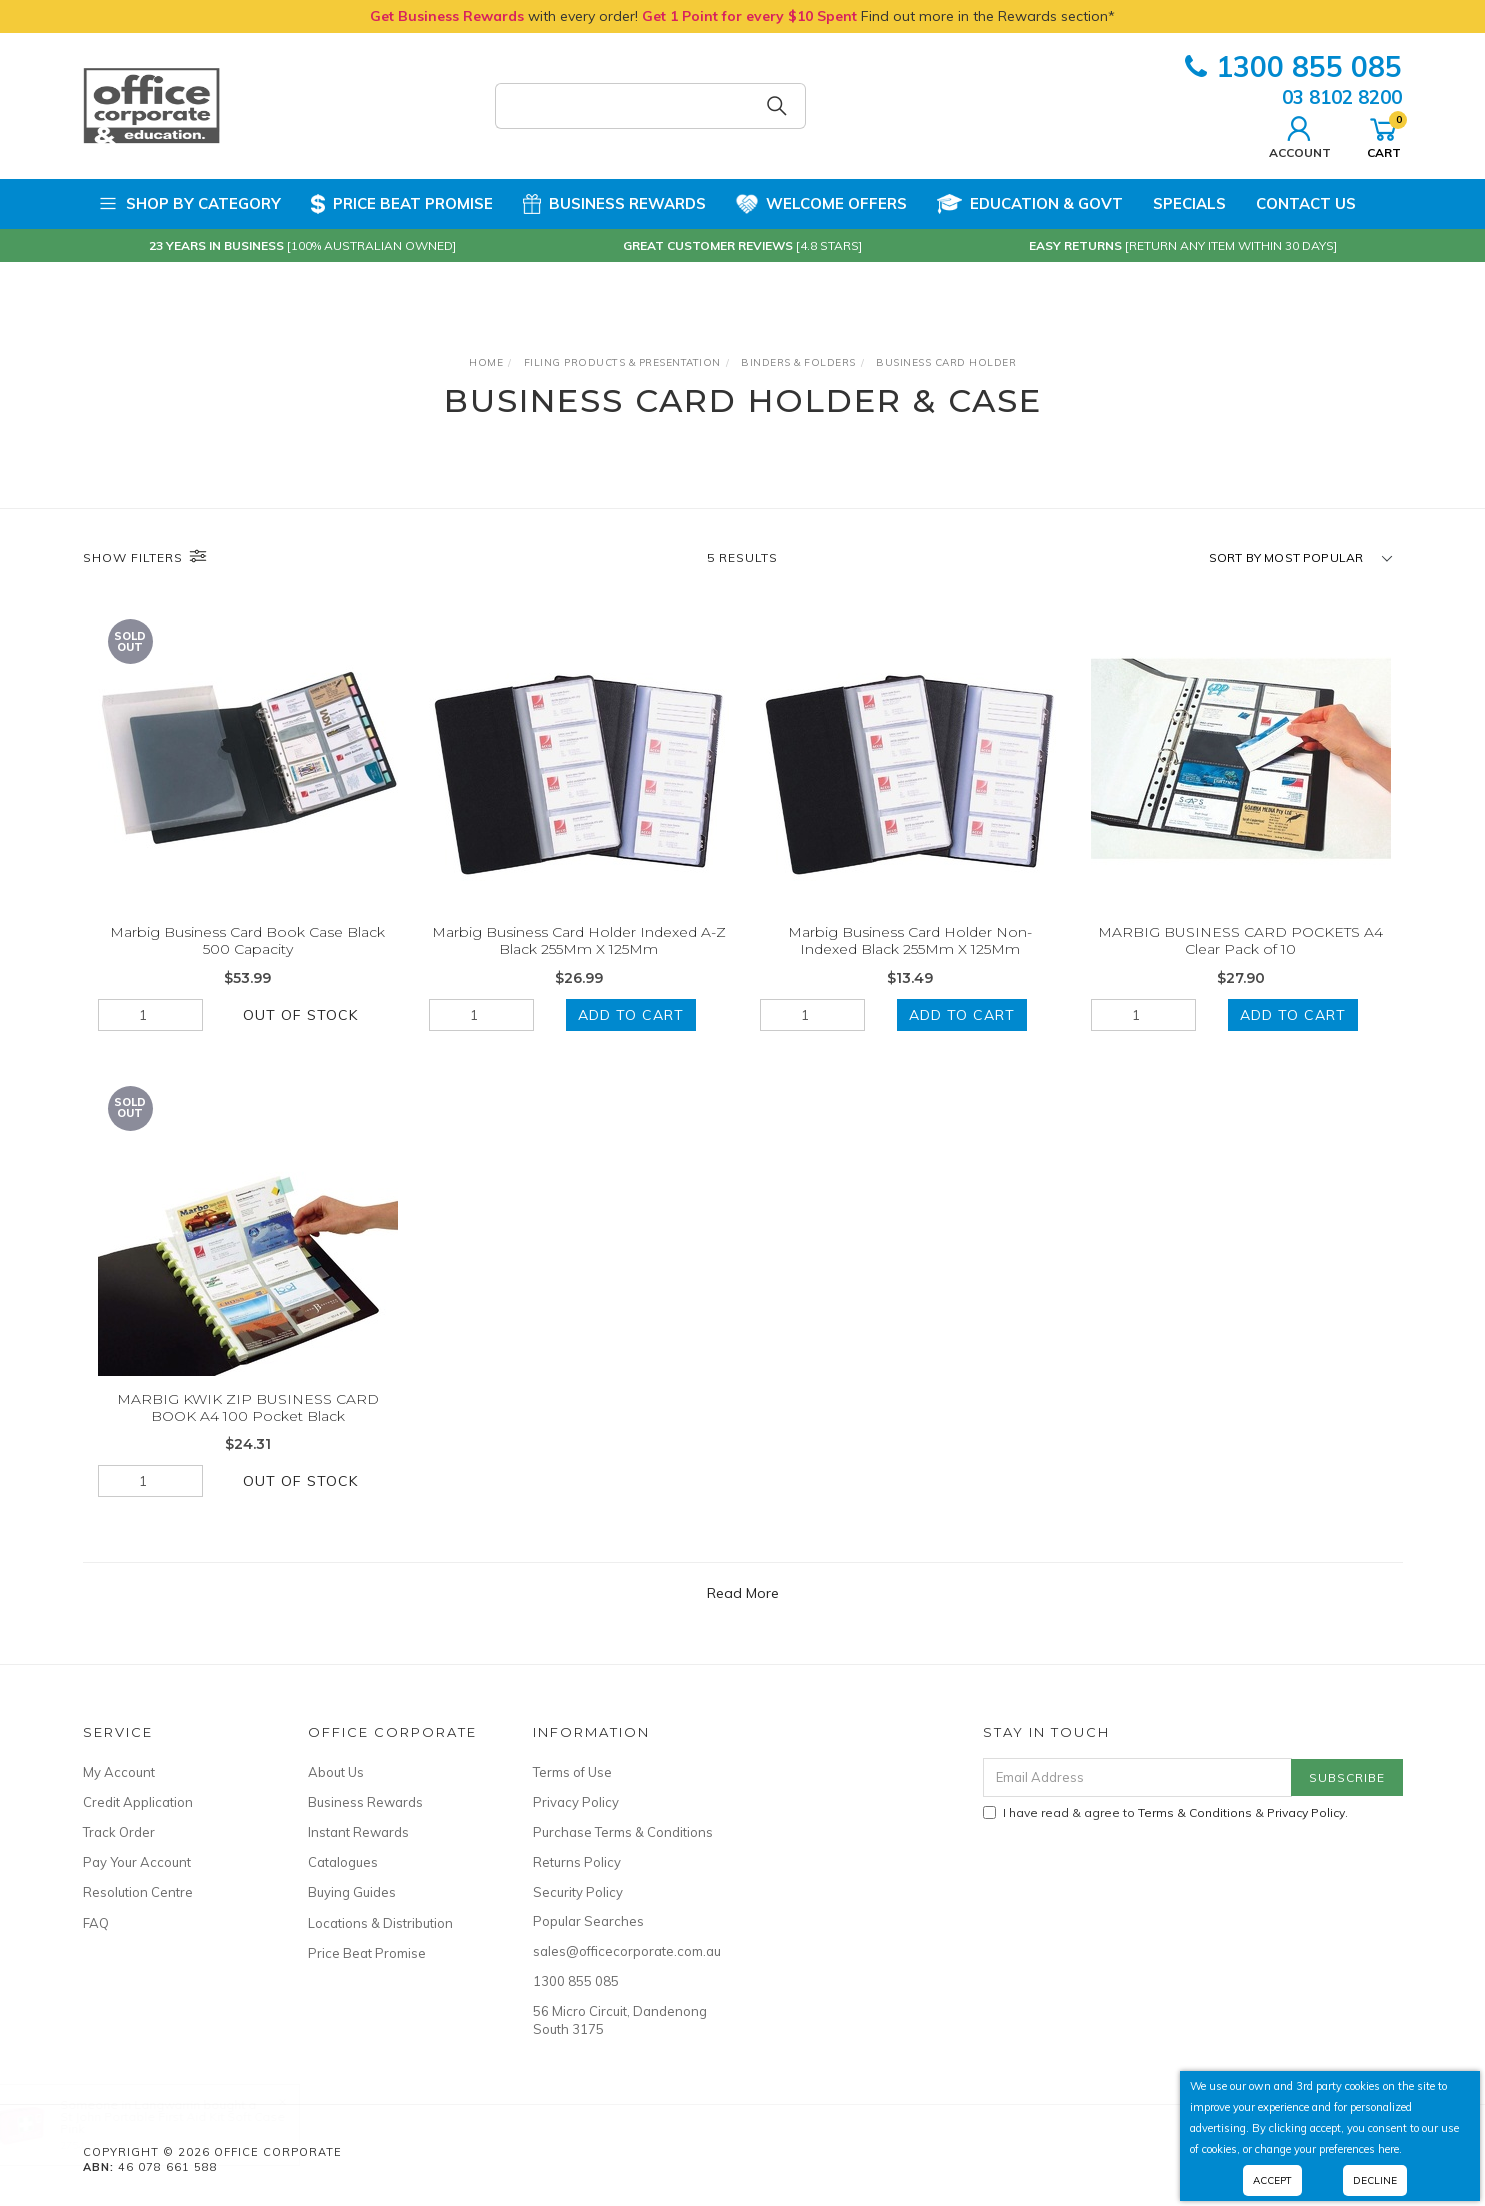 This screenshot has height=2206, width=1485. Describe the element at coordinates (137, 1862) in the screenshot. I see `Pay Your Account` at that location.